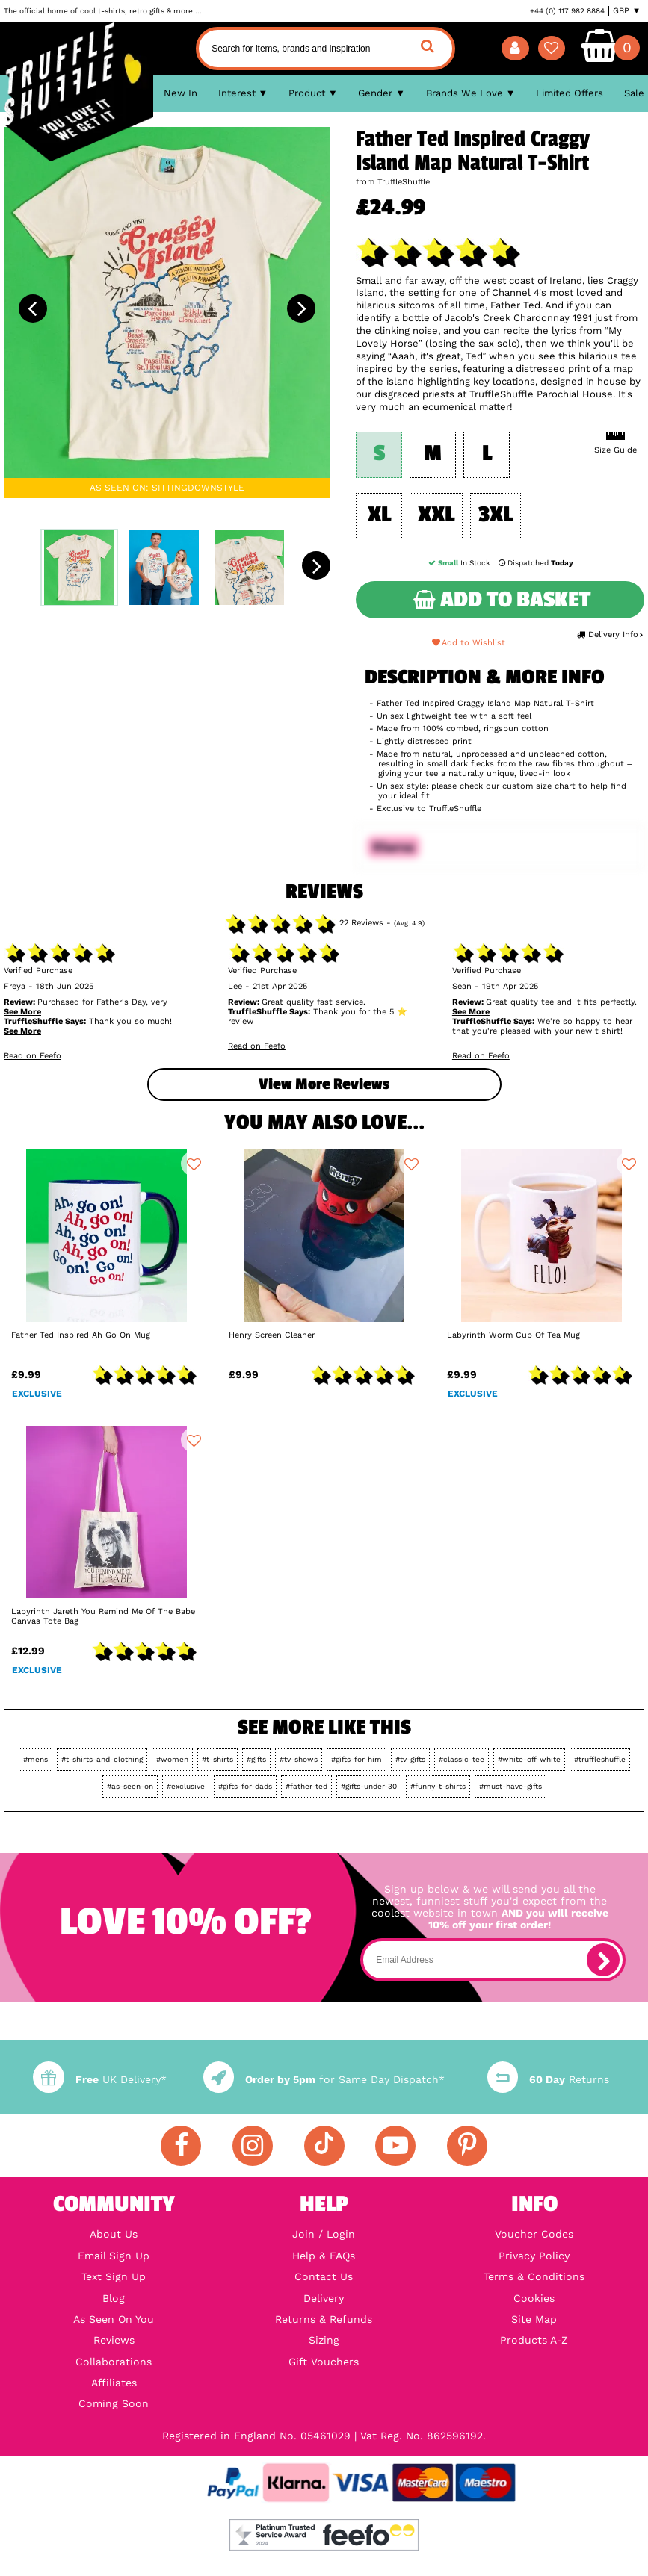  What do you see at coordinates (113, 2255) in the screenshot?
I see `Email Sign Up` at bounding box center [113, 2255].